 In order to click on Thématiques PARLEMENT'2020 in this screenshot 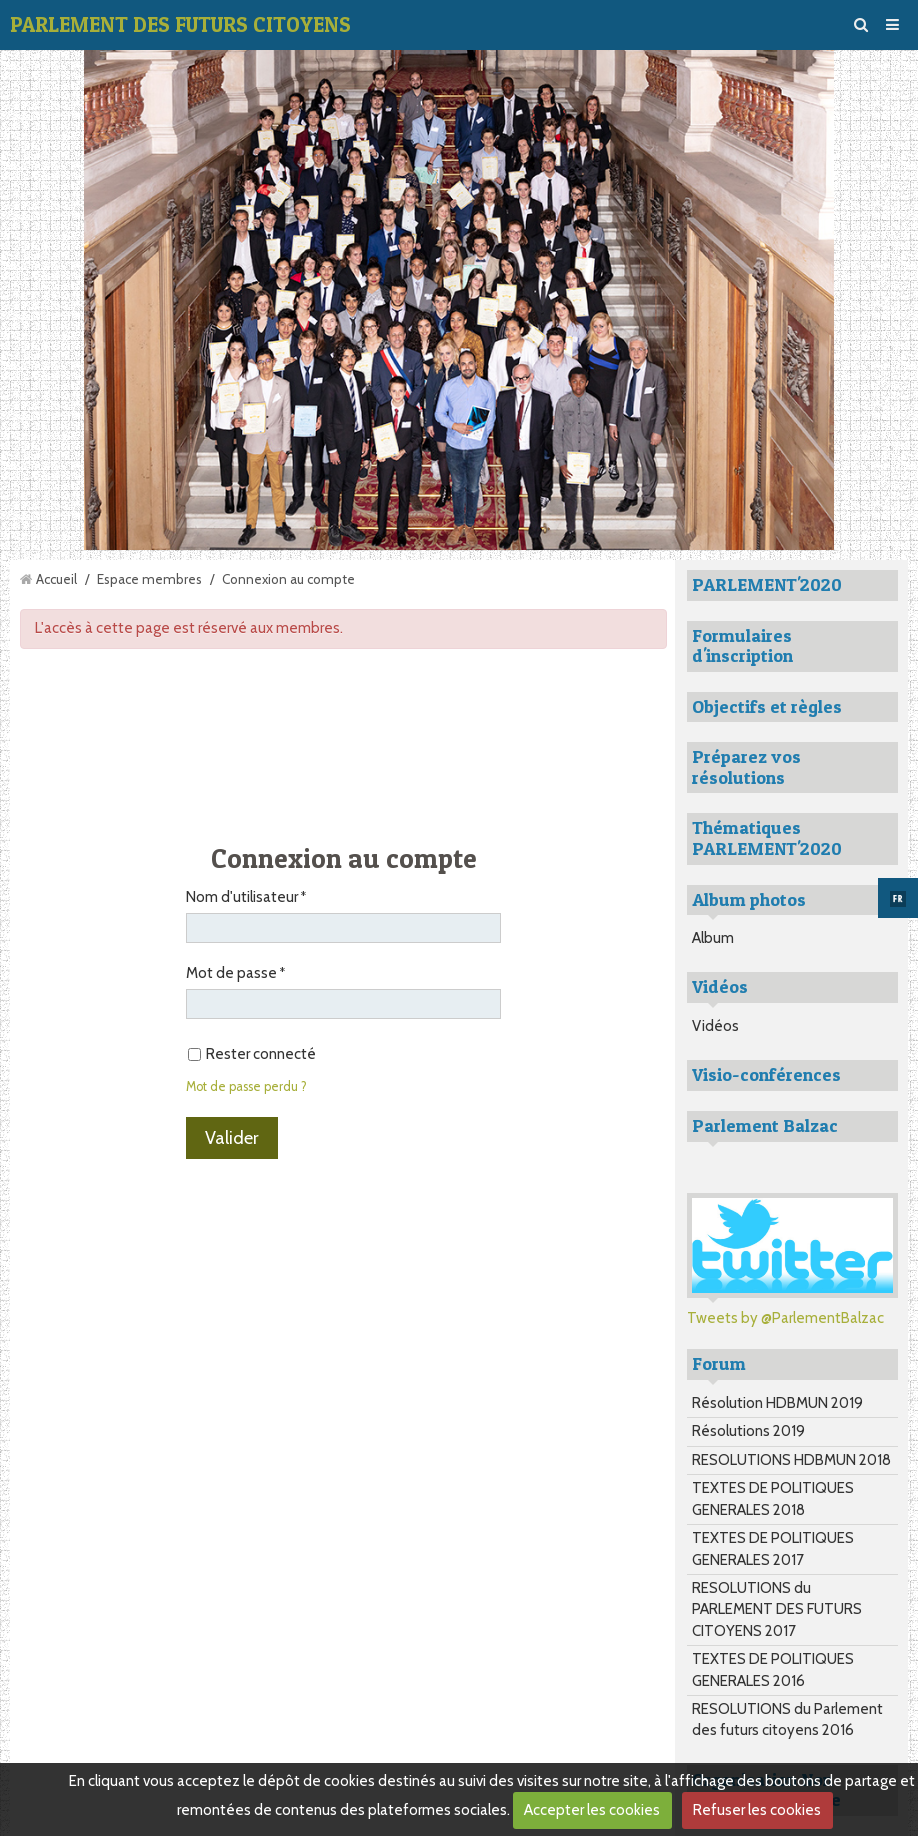, I will do `click(767, 838)`.